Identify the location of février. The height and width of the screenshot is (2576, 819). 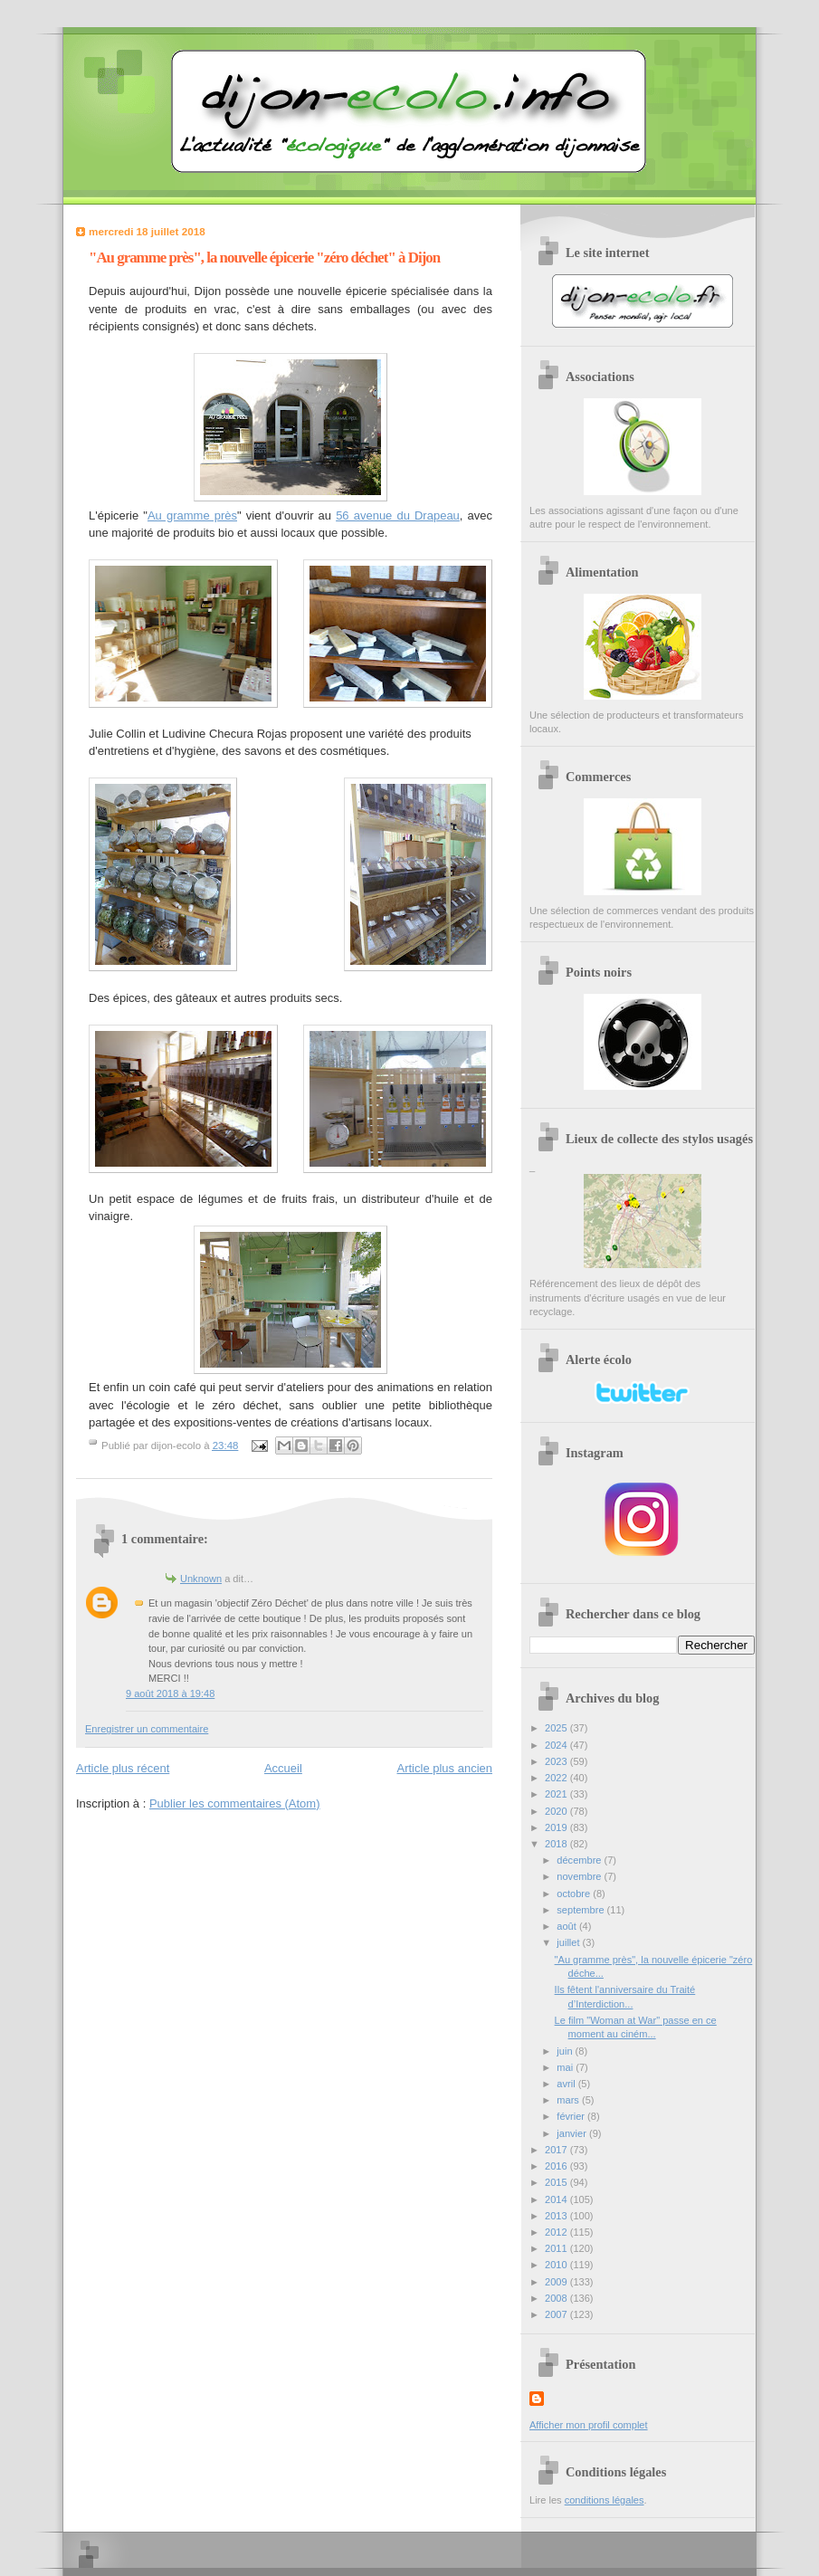
(572, 2116).